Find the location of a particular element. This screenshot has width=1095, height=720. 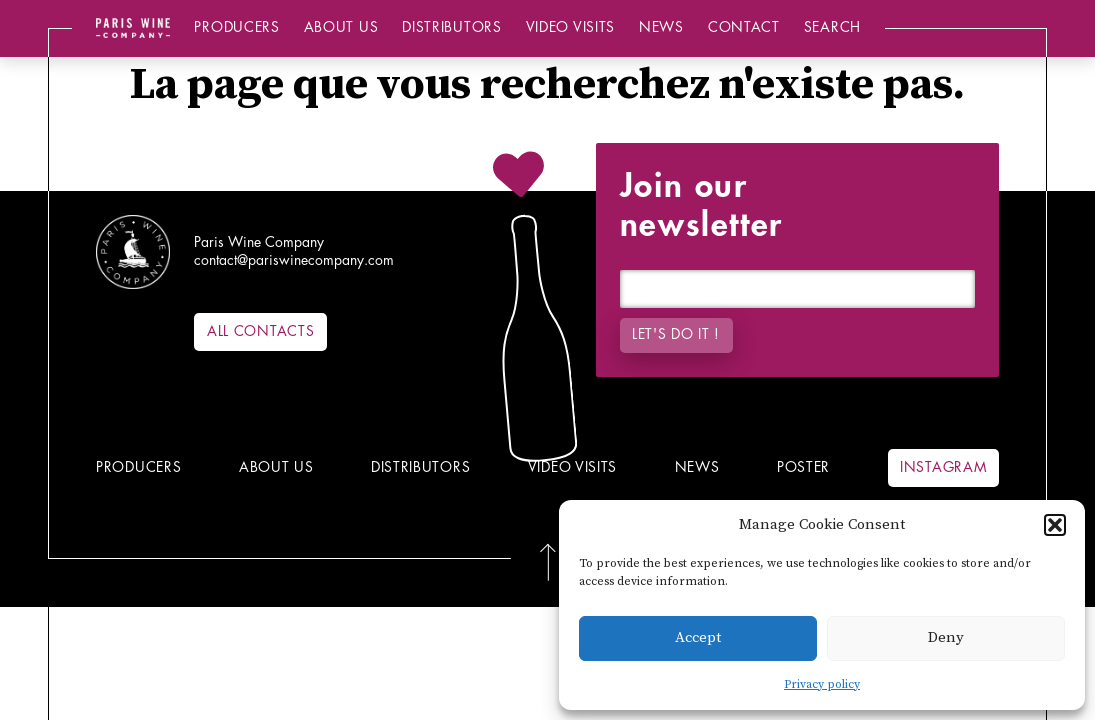

Search is located at coordinates (832, 27).